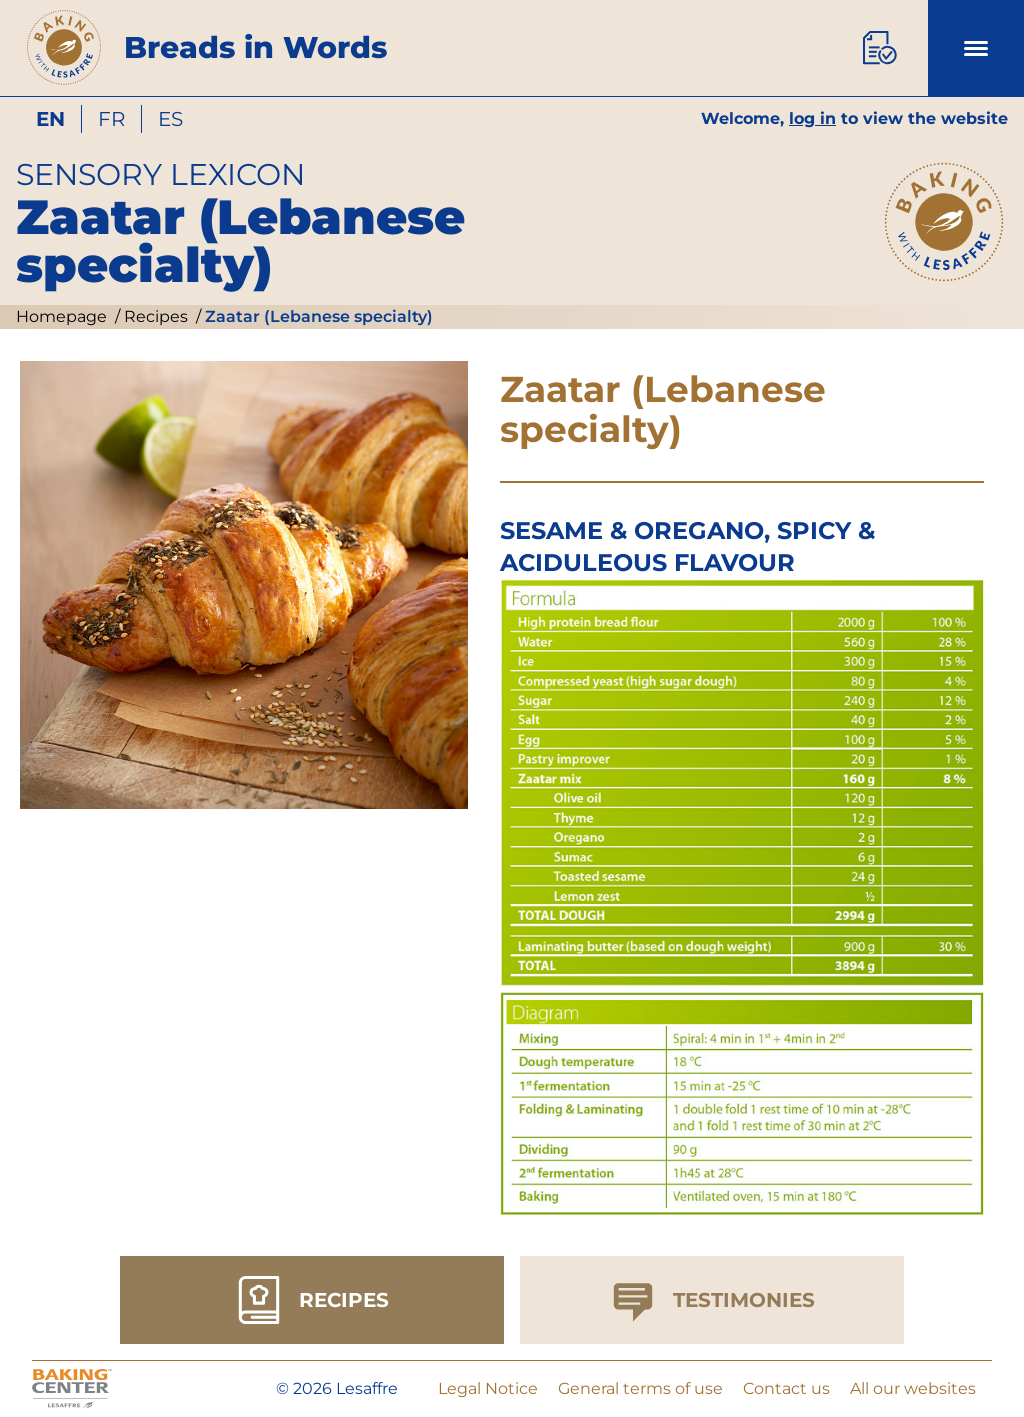 Image resolution: width=1024 pixels, height=1417 pixels. What do you see at coordinates (50, 119) in the screenshot?
I see `en` at bounding box center [50, 119].